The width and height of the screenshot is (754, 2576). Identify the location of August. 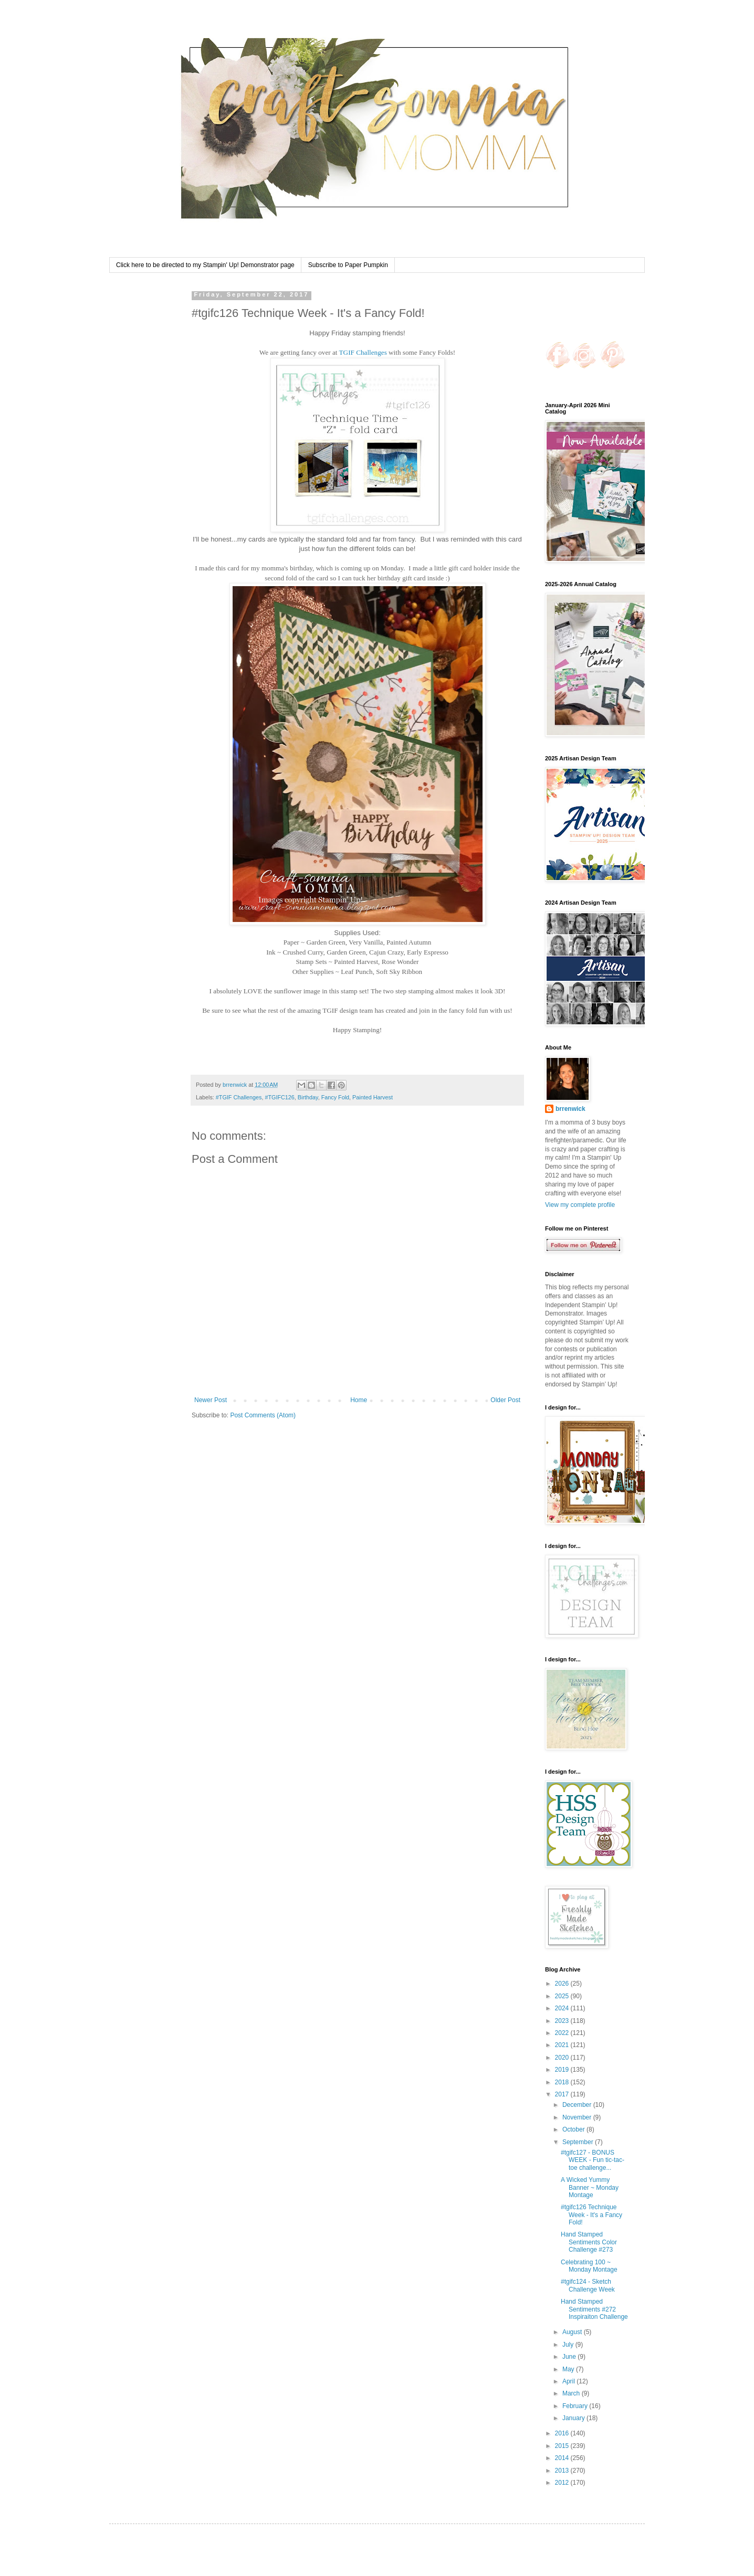
(573, 2332).